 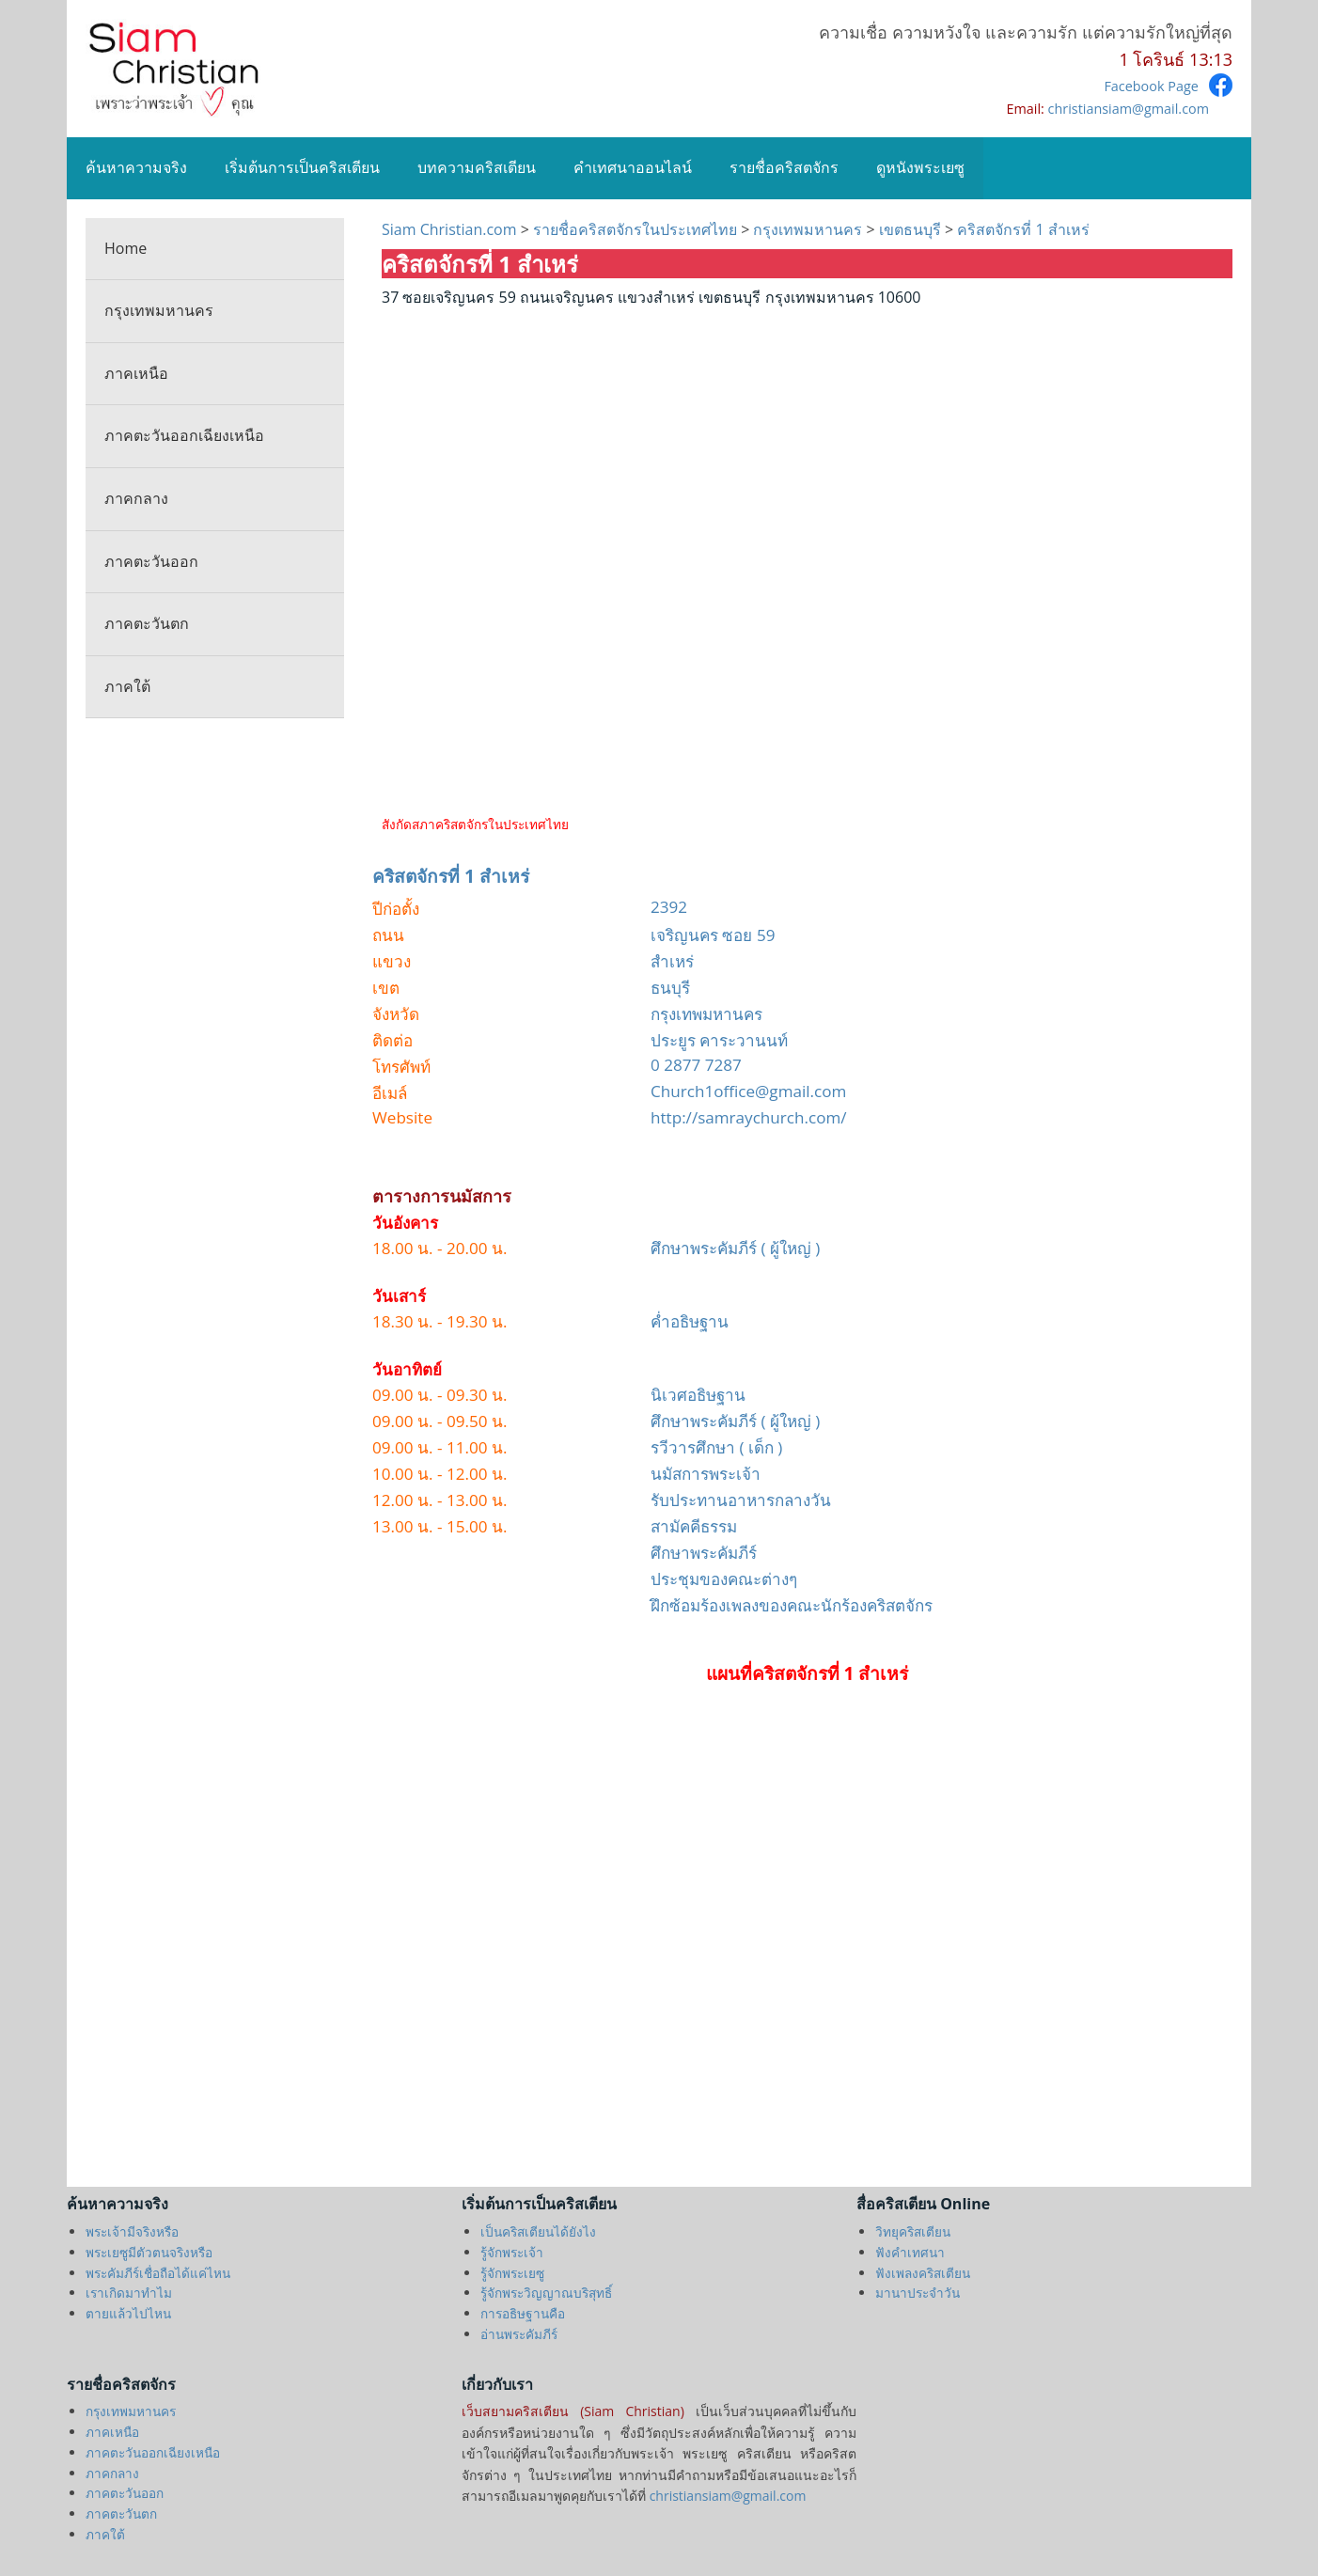 I want to click on เขตธนบุรี, so click(x=912, y=229).